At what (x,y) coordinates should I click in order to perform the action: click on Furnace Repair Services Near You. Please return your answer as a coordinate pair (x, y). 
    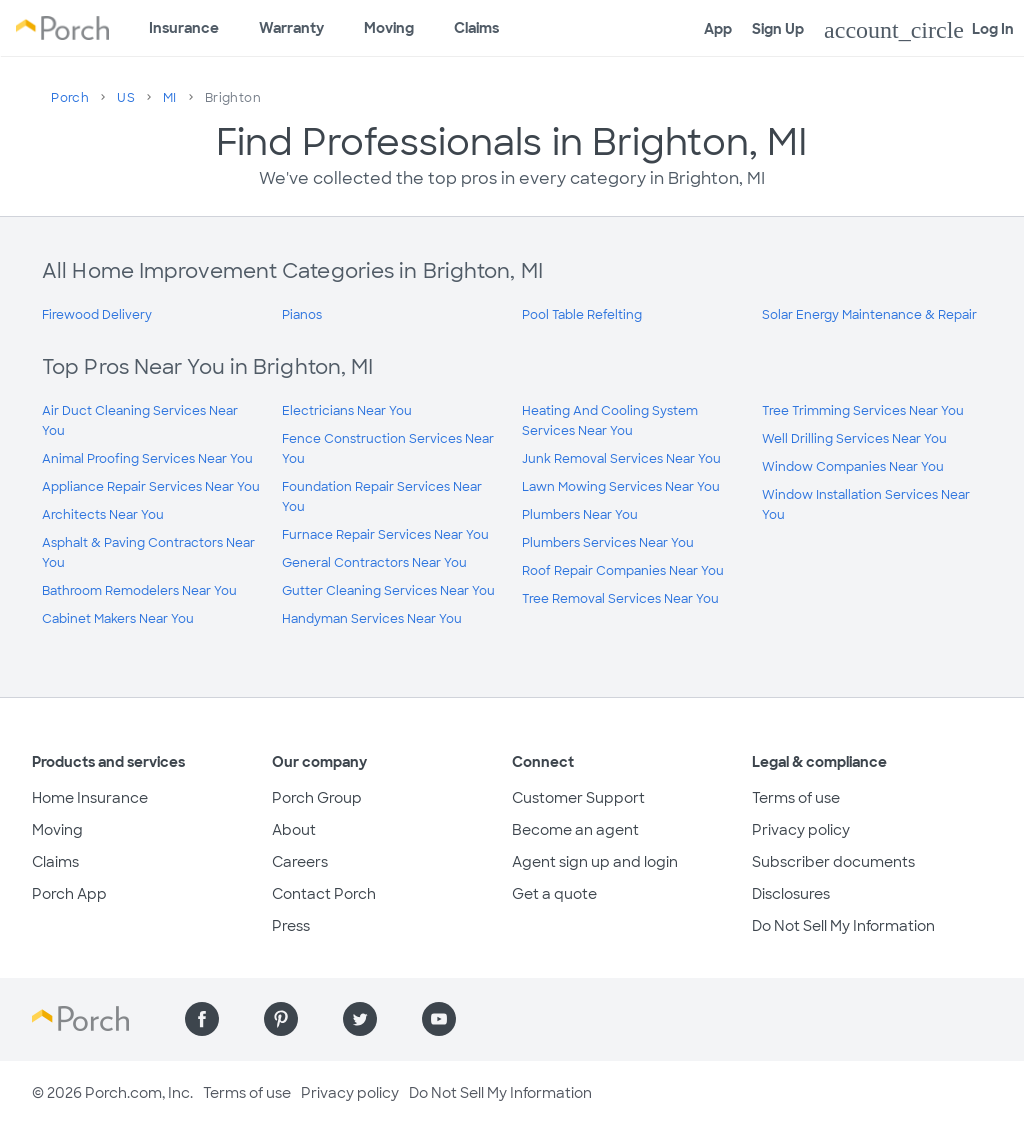
    Looking at the image, I should click on (385, 535).